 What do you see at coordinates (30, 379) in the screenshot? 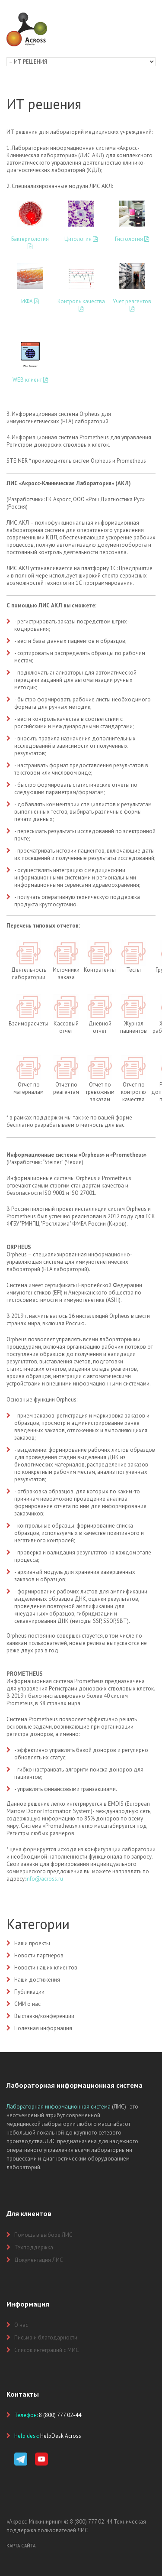
I see `WEB клиент` at bounding box center [30, 379].